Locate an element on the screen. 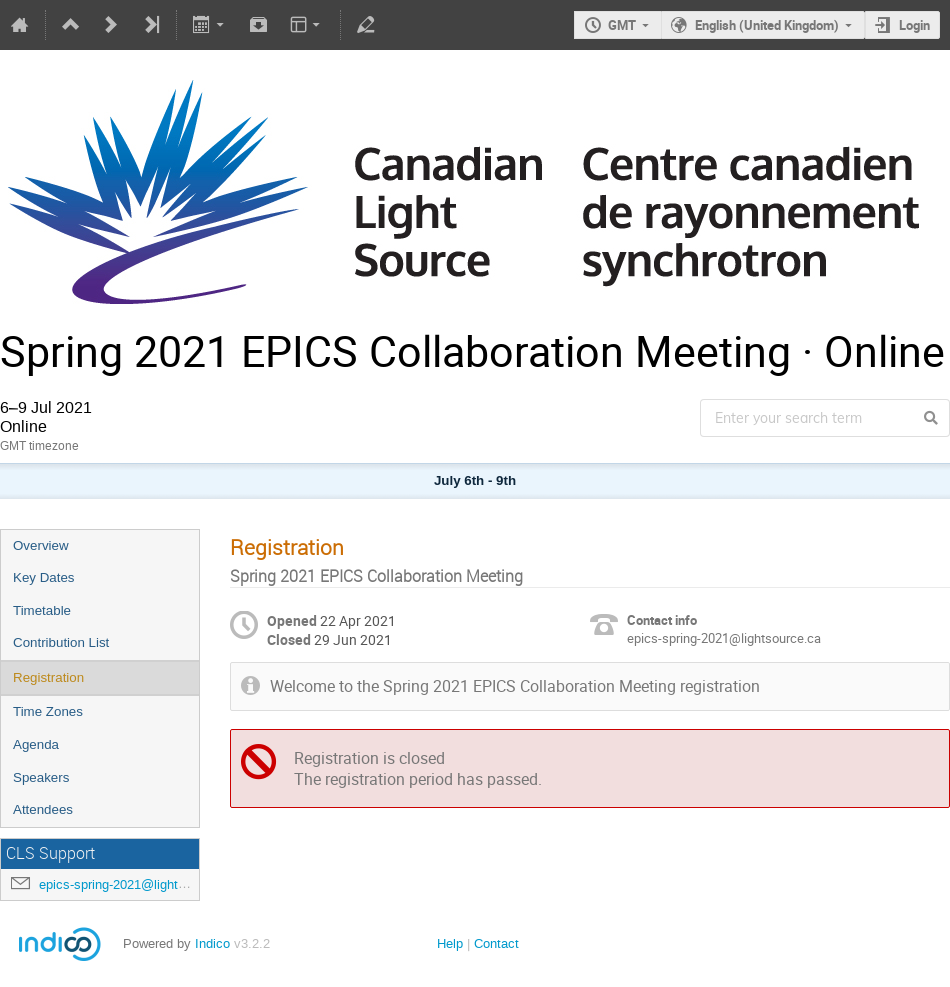 This screenshot has height=987, width=950. Speakers is located at coordinates (41, 777).